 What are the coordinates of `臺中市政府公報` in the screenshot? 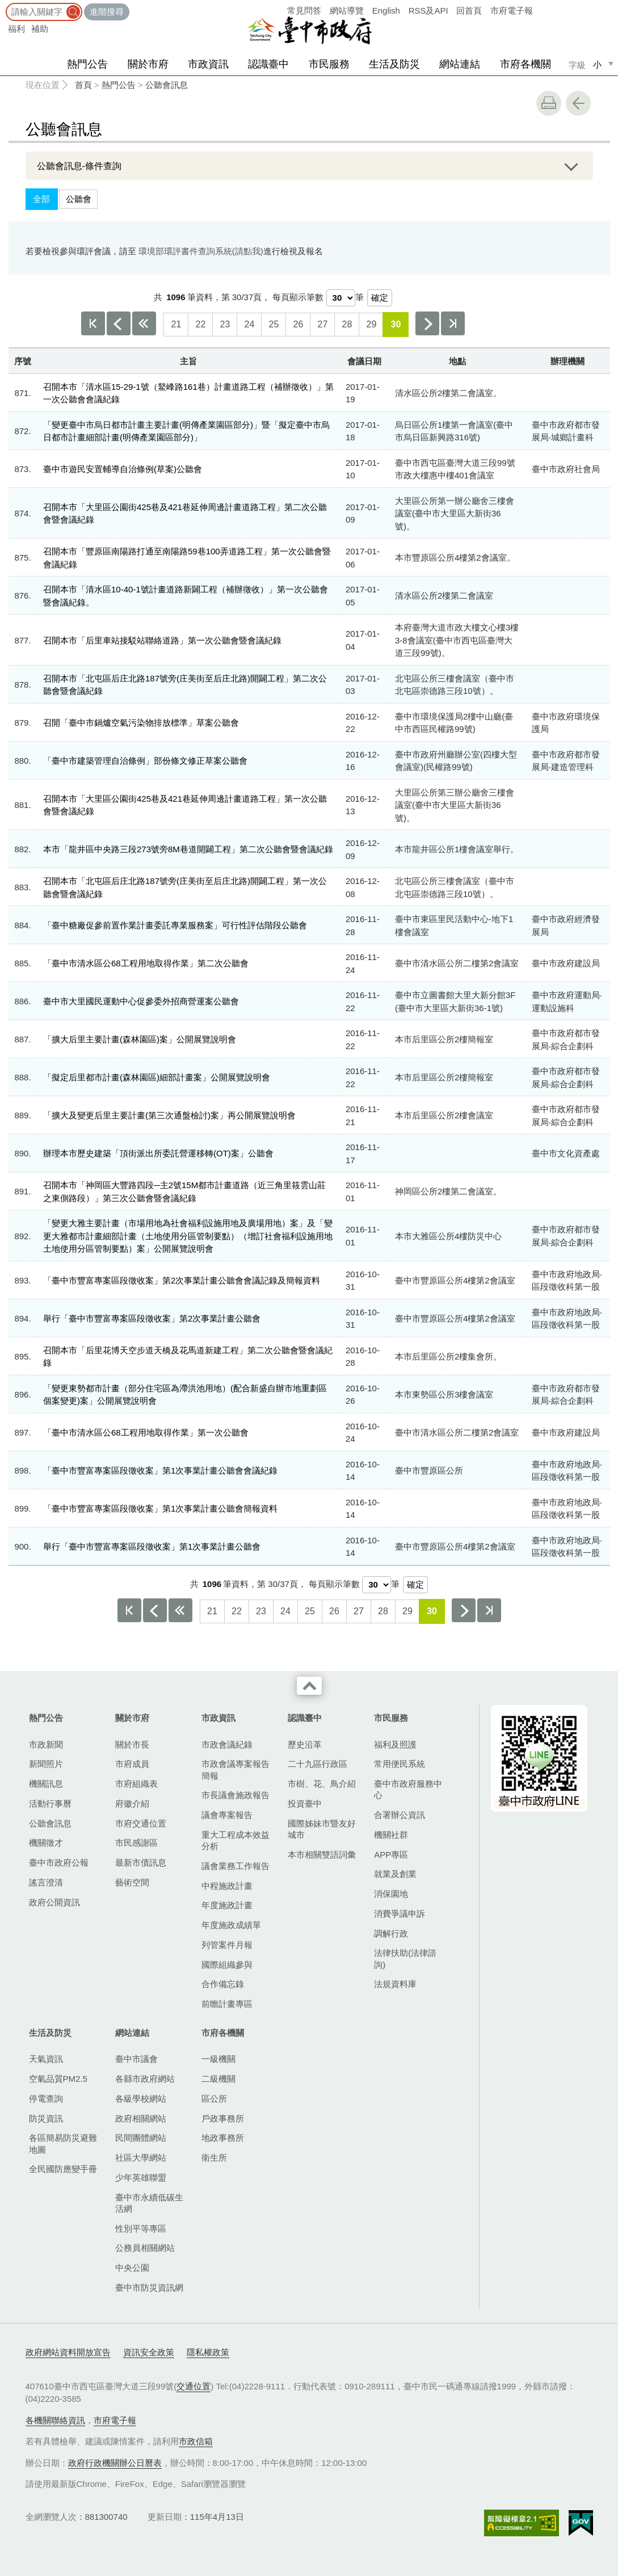 It's located at (59, 1862).